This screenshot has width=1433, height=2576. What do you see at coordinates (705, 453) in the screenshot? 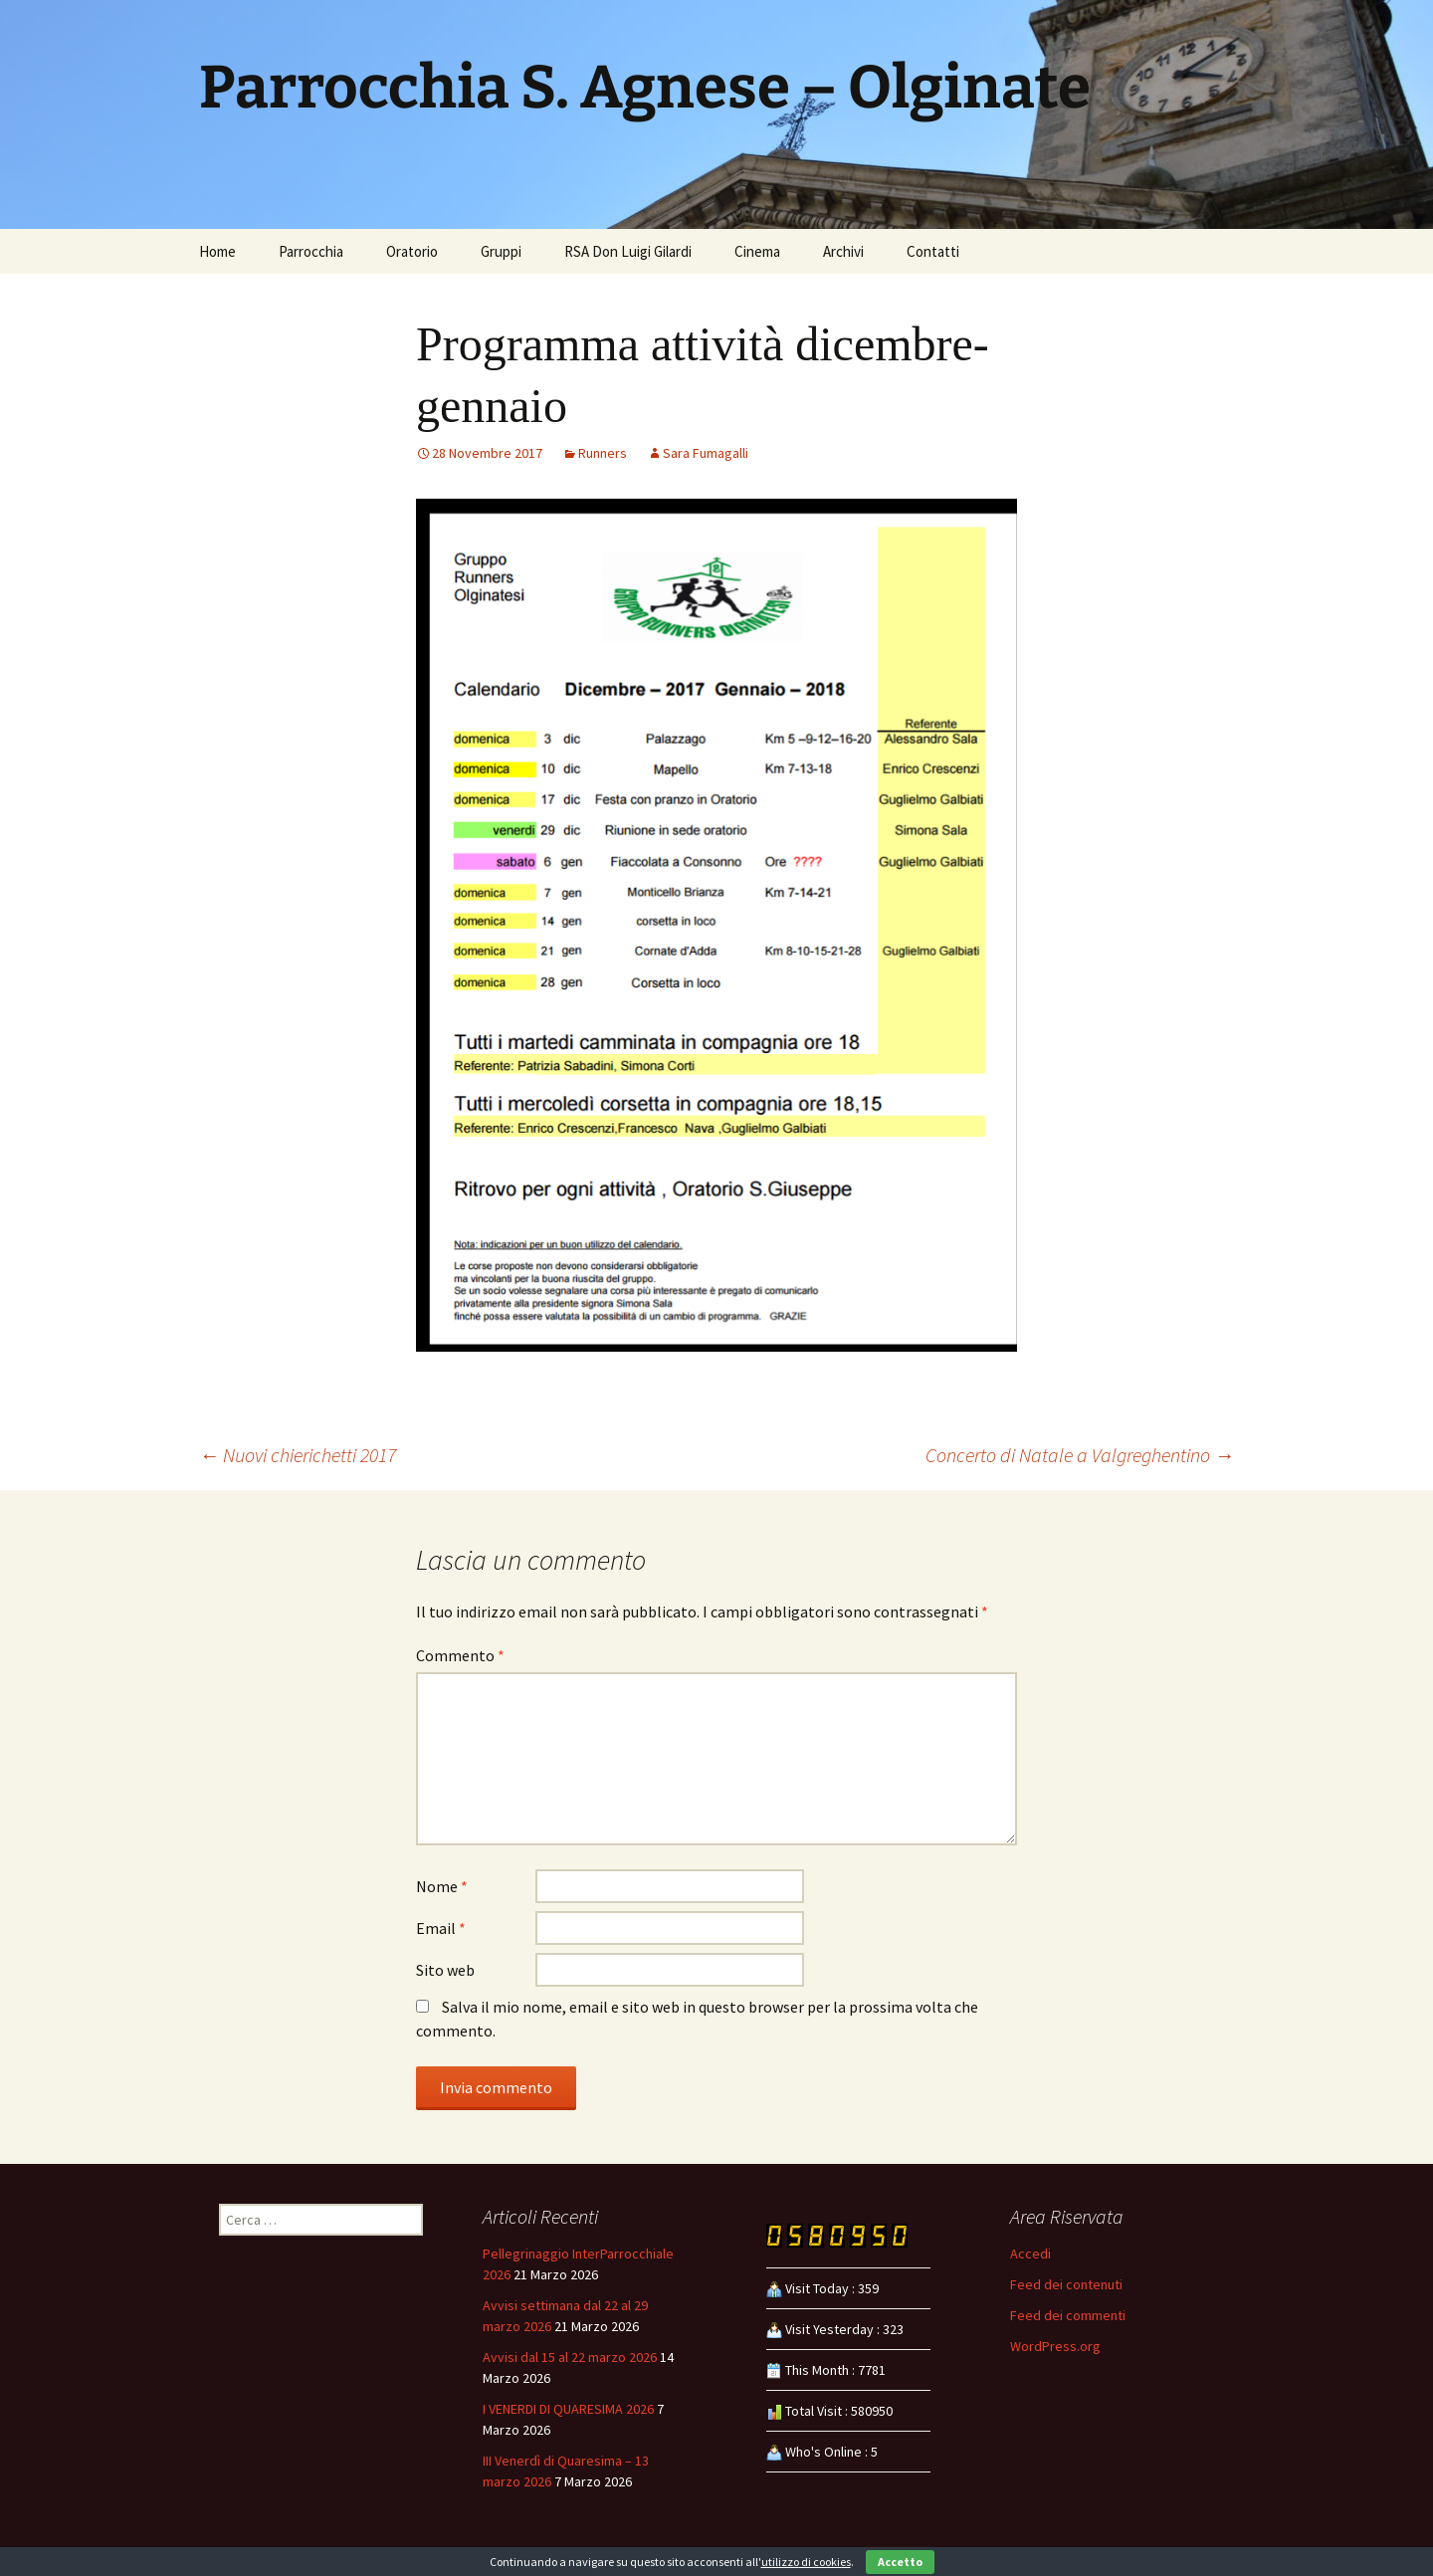
I see `Sara Fumagalli` at bounding box center [705, 453].